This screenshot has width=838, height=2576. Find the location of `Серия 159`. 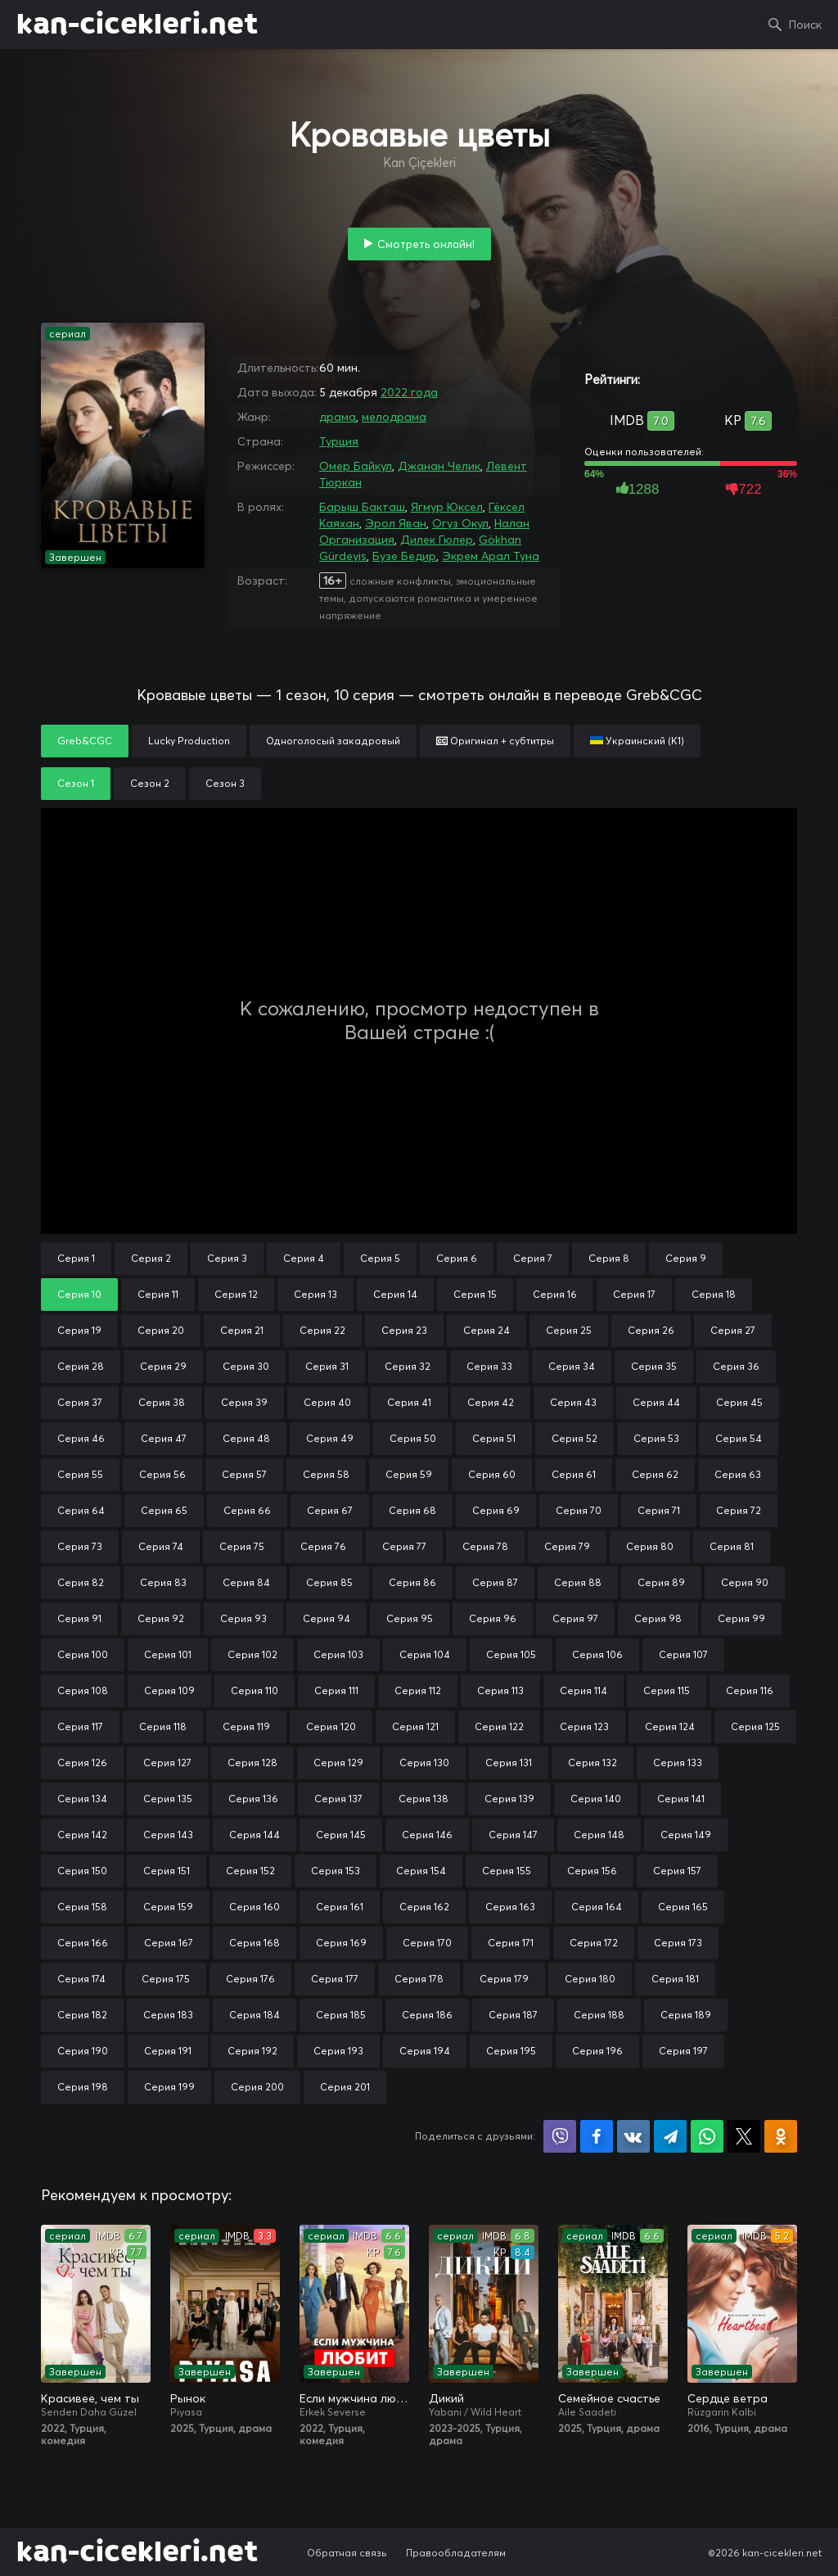

Серия 159 is located at coordinates (168, 1906).